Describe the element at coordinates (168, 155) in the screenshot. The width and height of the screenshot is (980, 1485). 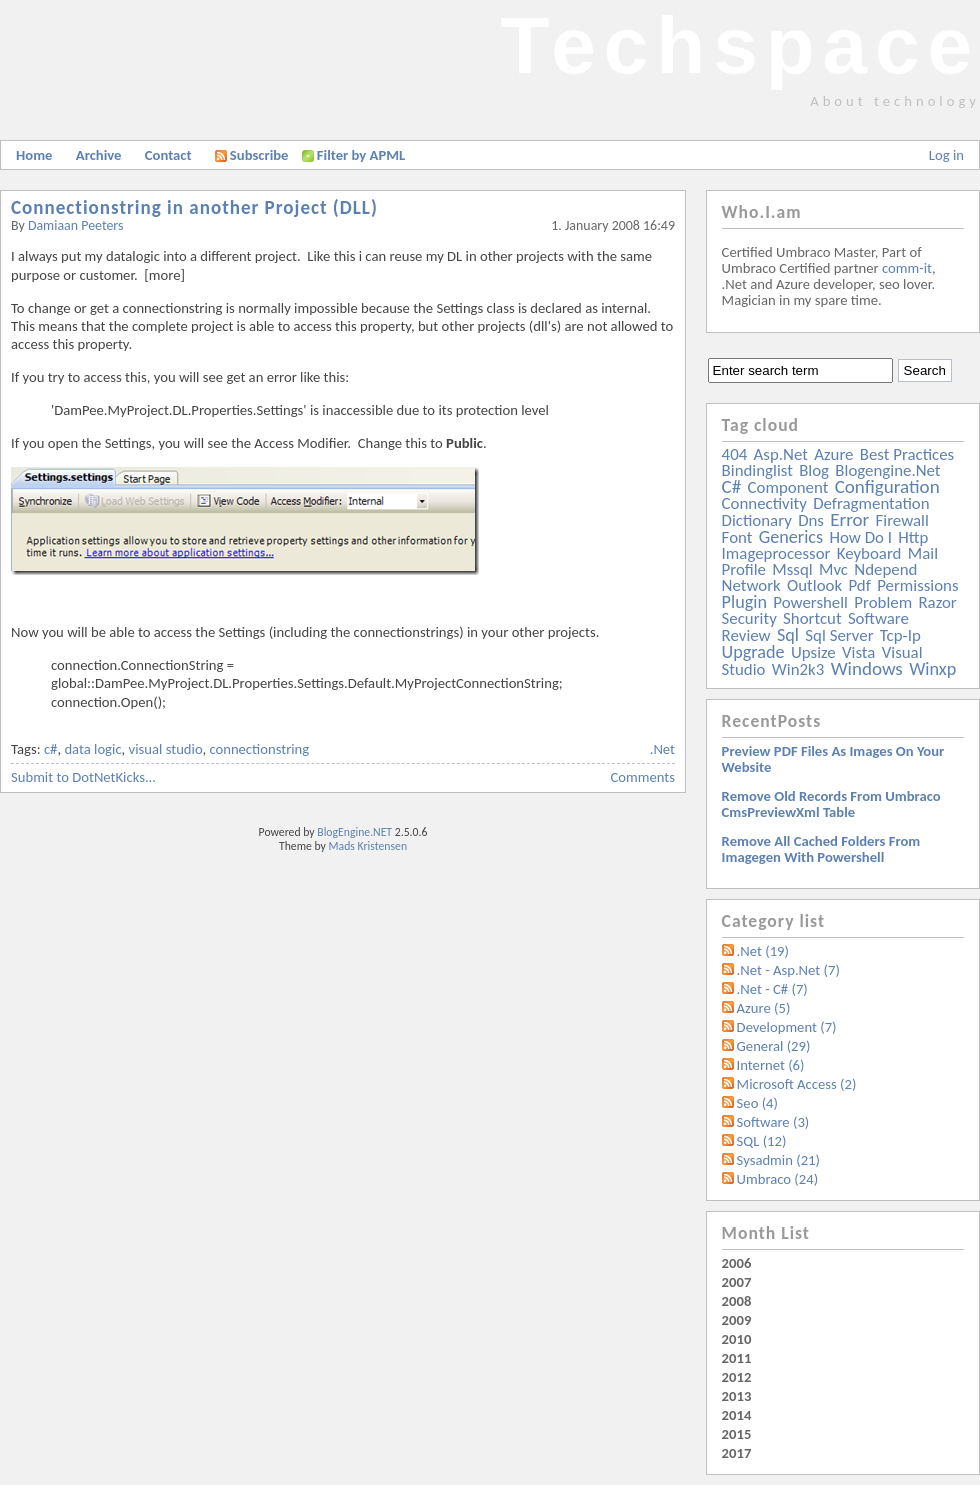
I see `Contact` at that location.